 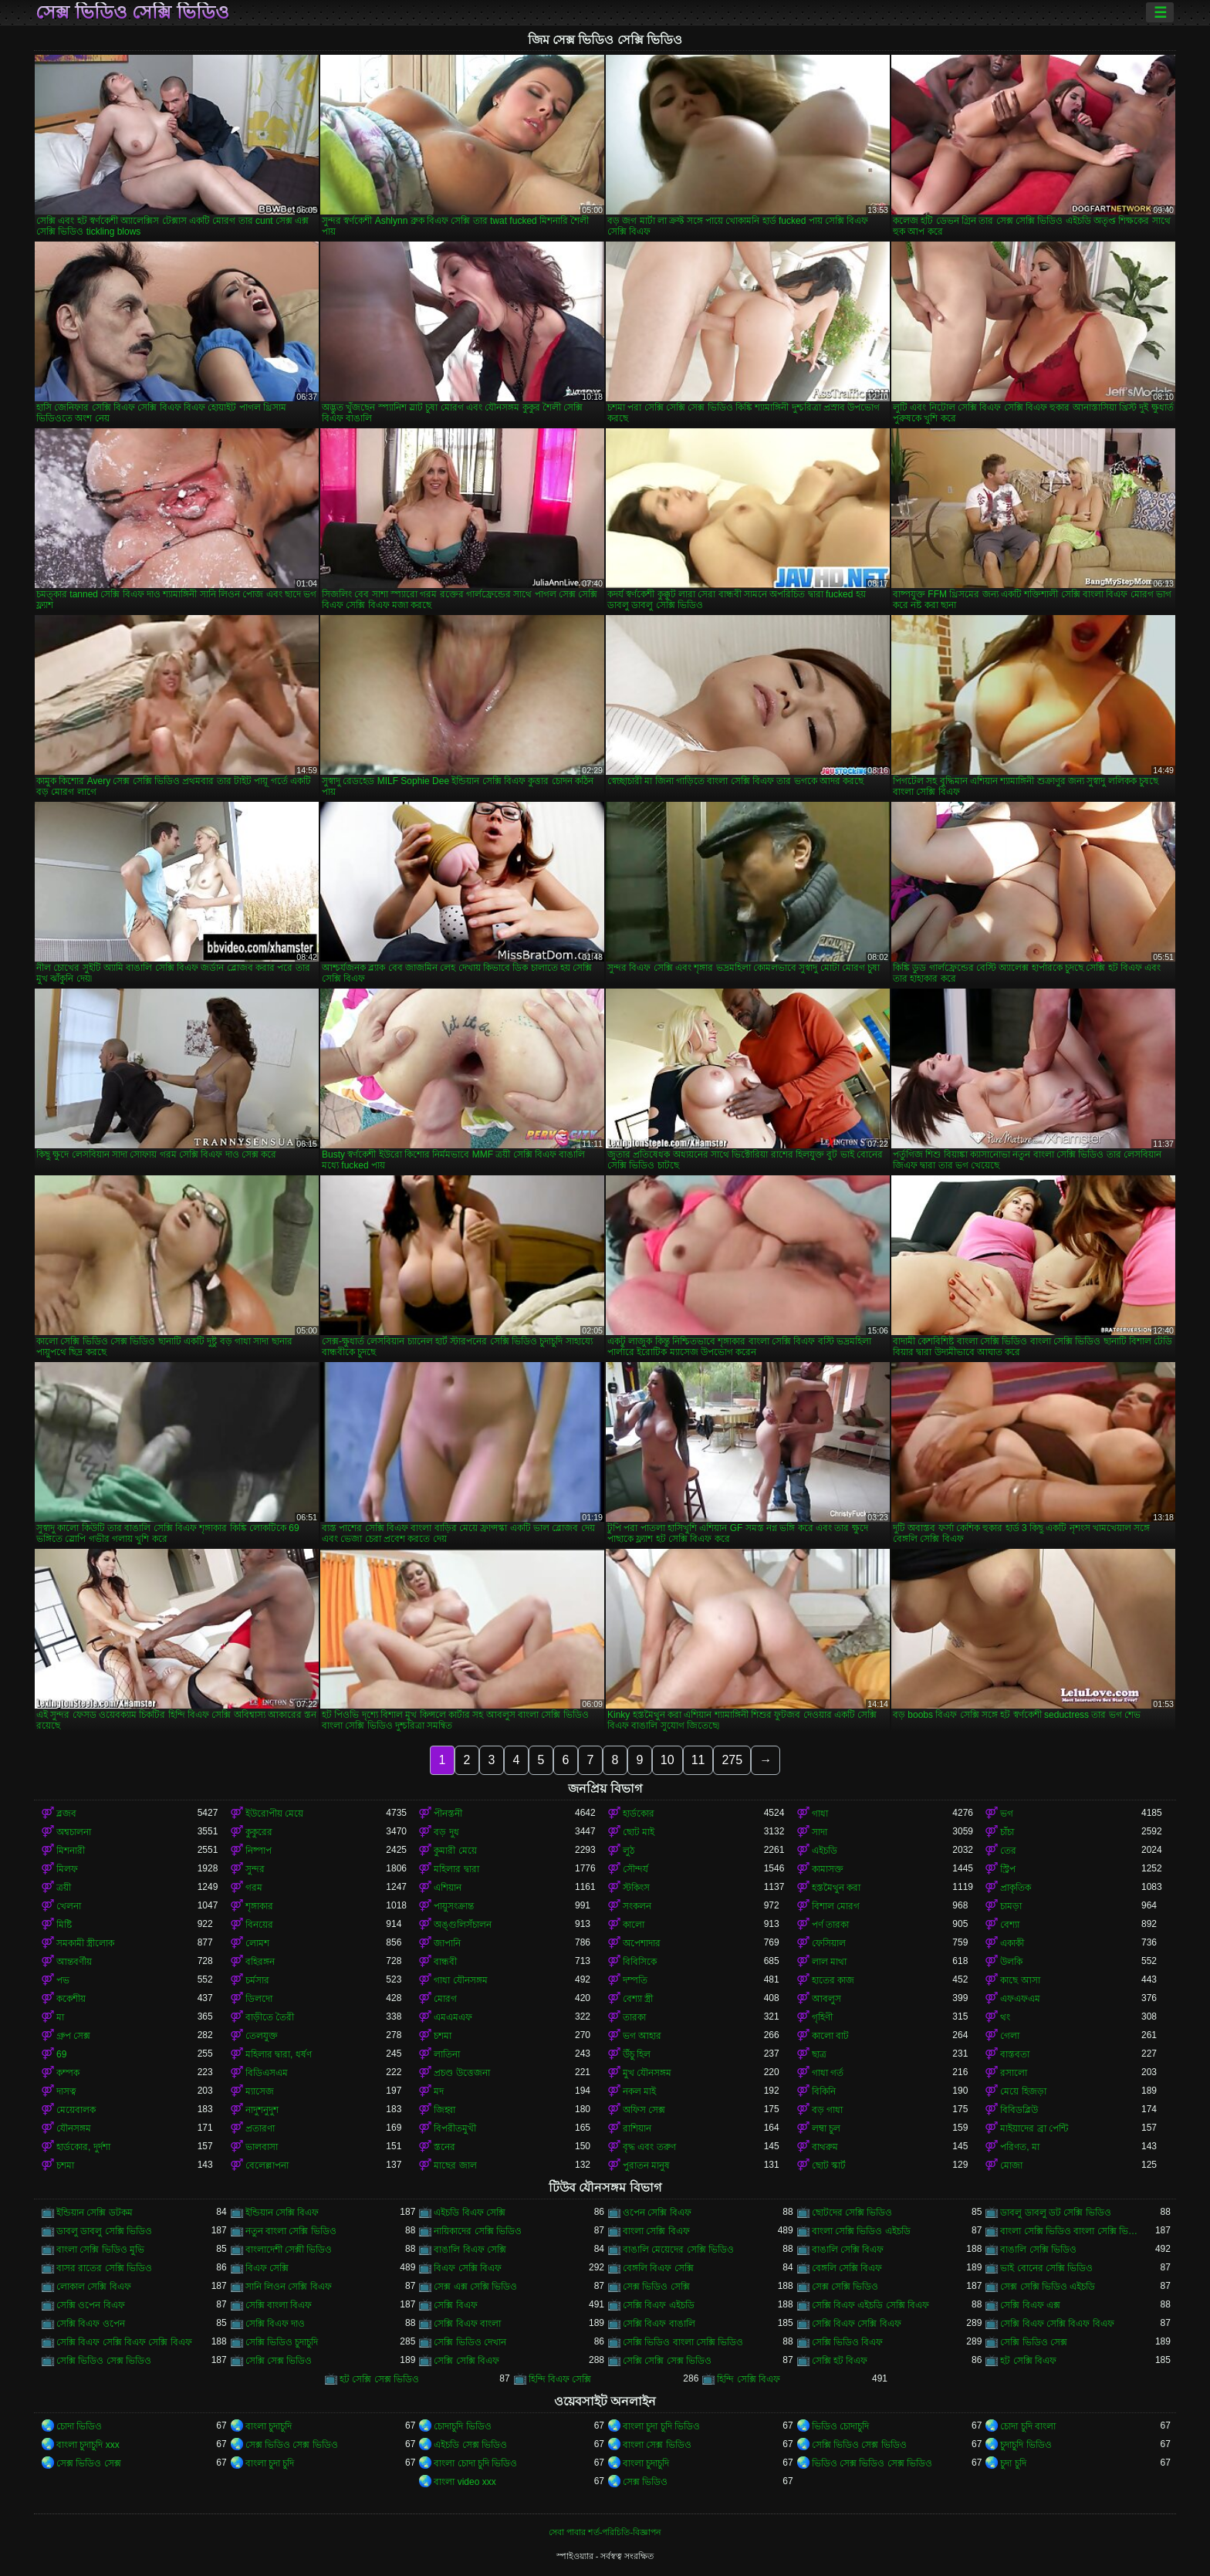 I want to click on রসালো, so click(x=1013, y=2072).